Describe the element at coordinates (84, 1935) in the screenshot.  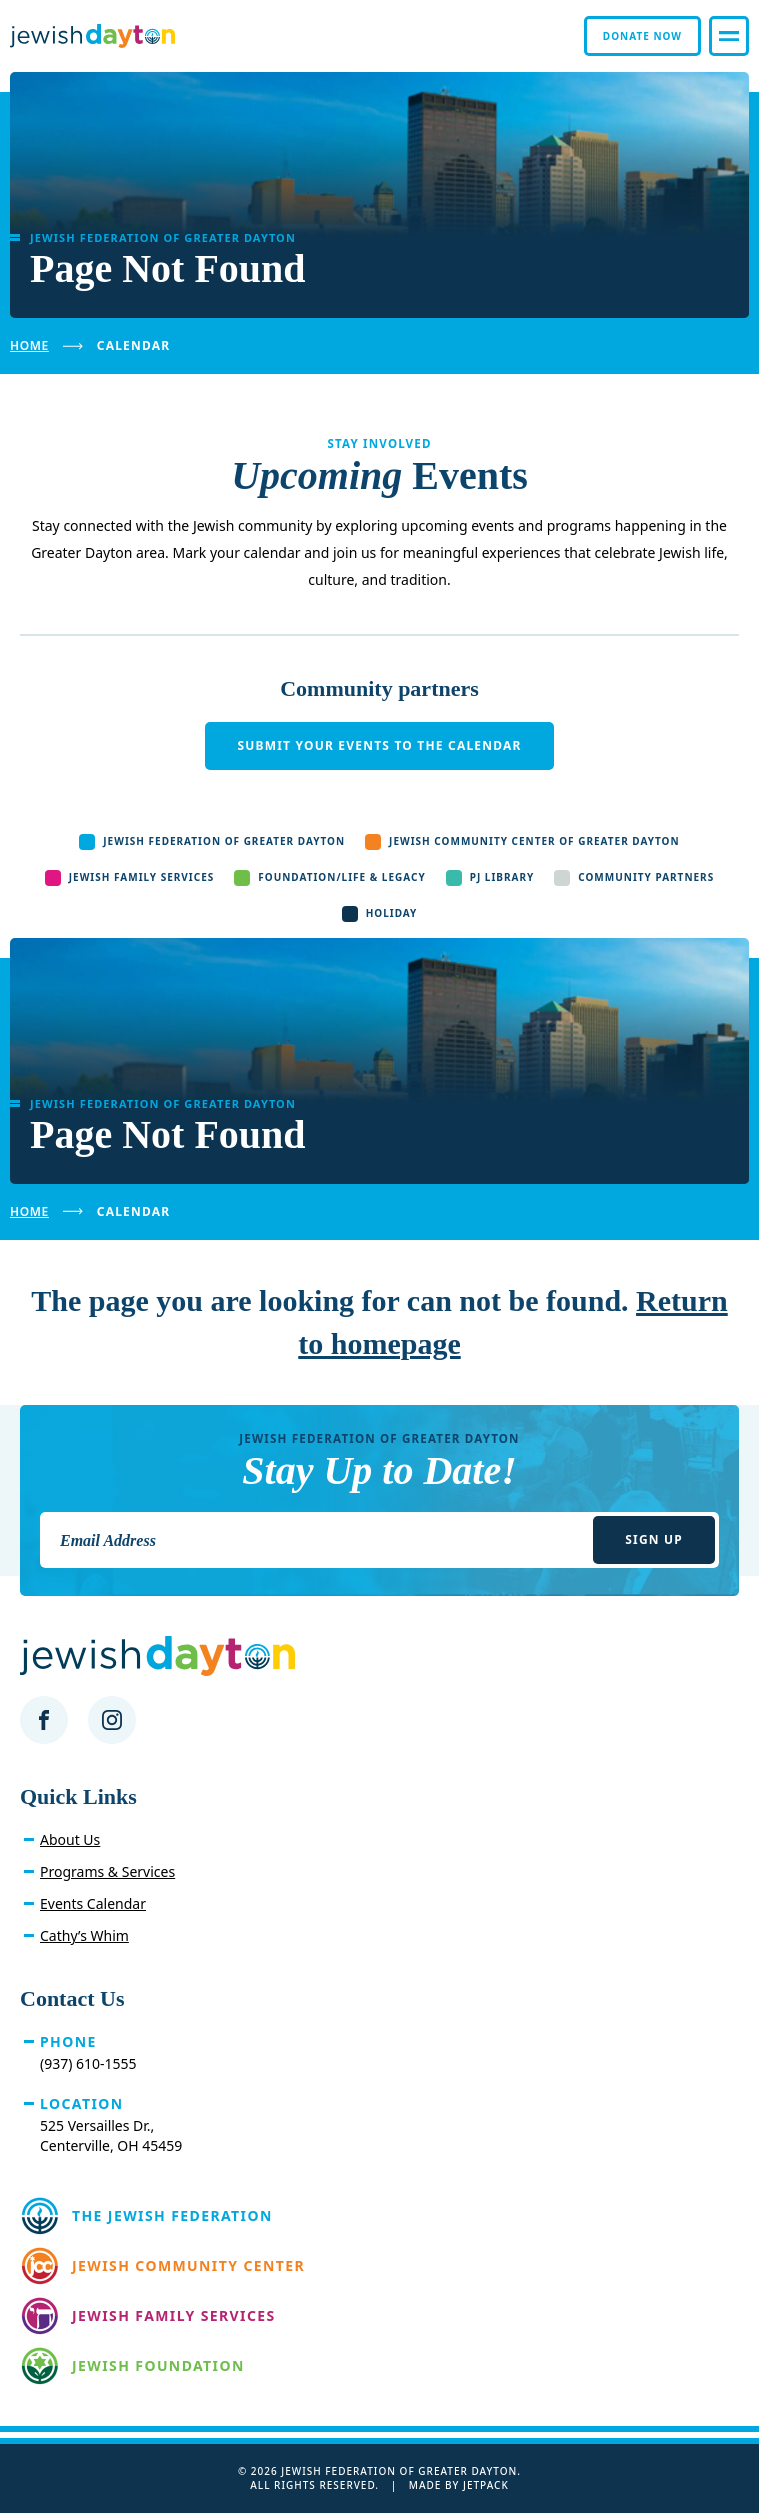
I see `Cathy’s Whim` at that location.